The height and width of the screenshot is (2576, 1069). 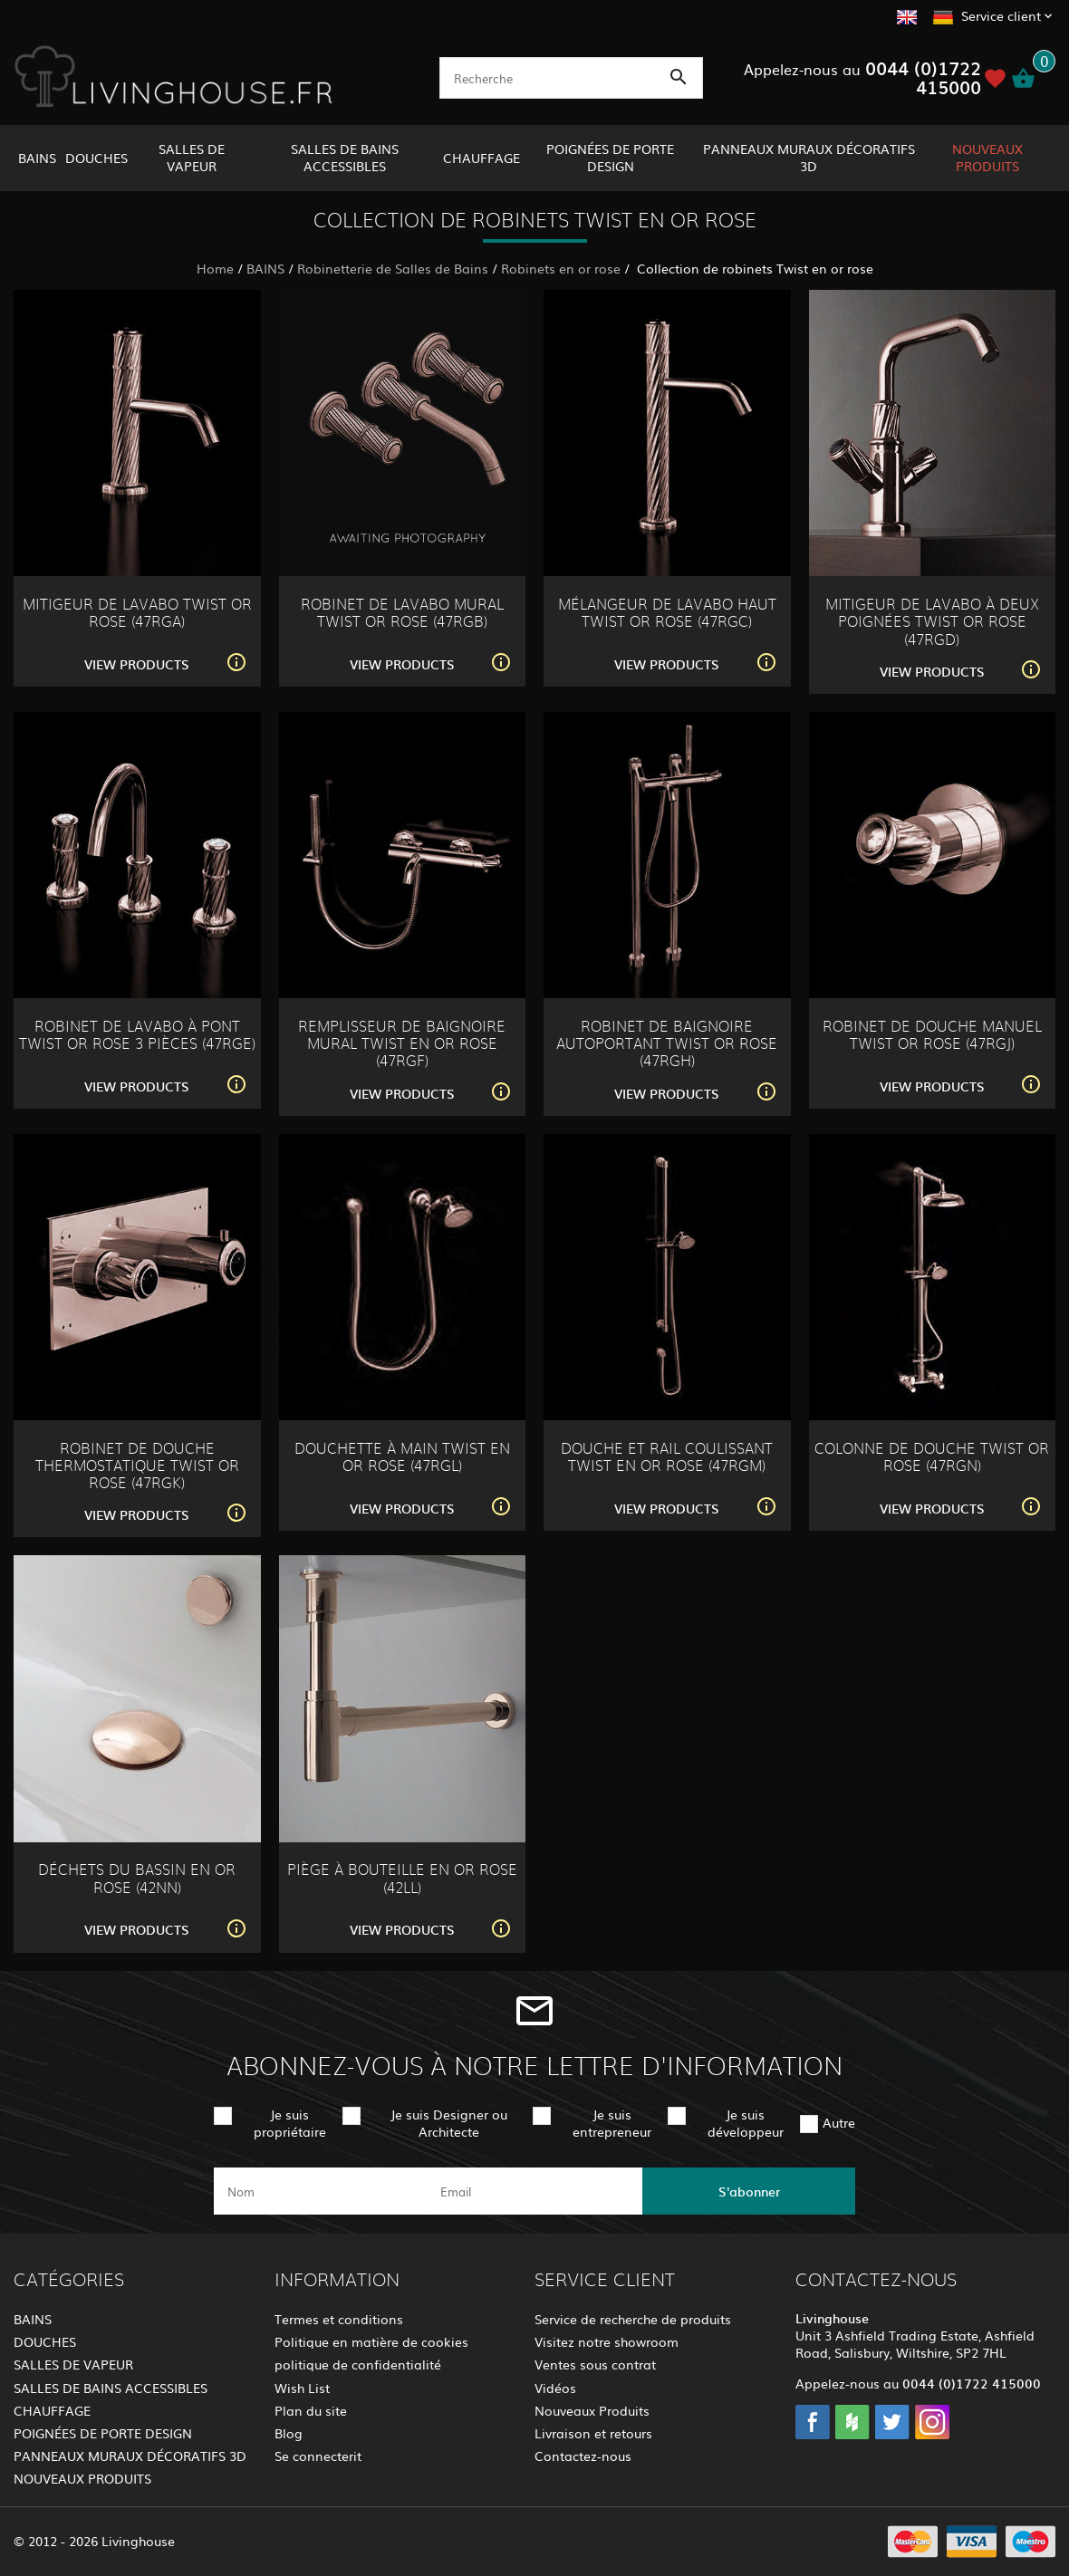 I want to click on Je suis Designer ou Architecte, so click(x=448, y=2122).